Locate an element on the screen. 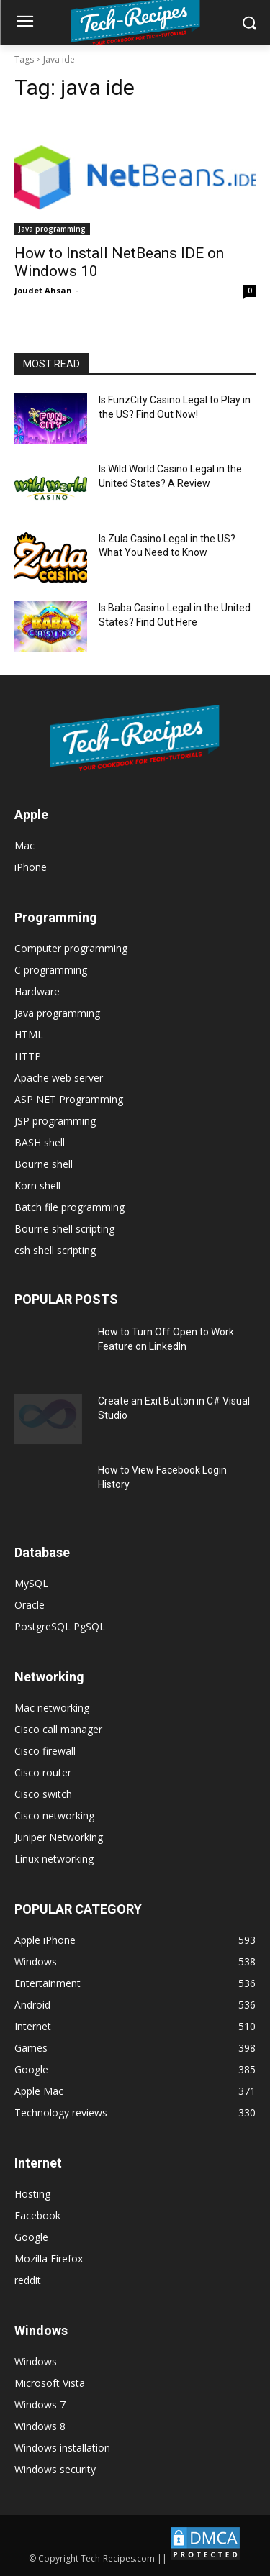 The height and width of the screenshot is (2576, 270). Windows is located at coordinates (35, 2361).